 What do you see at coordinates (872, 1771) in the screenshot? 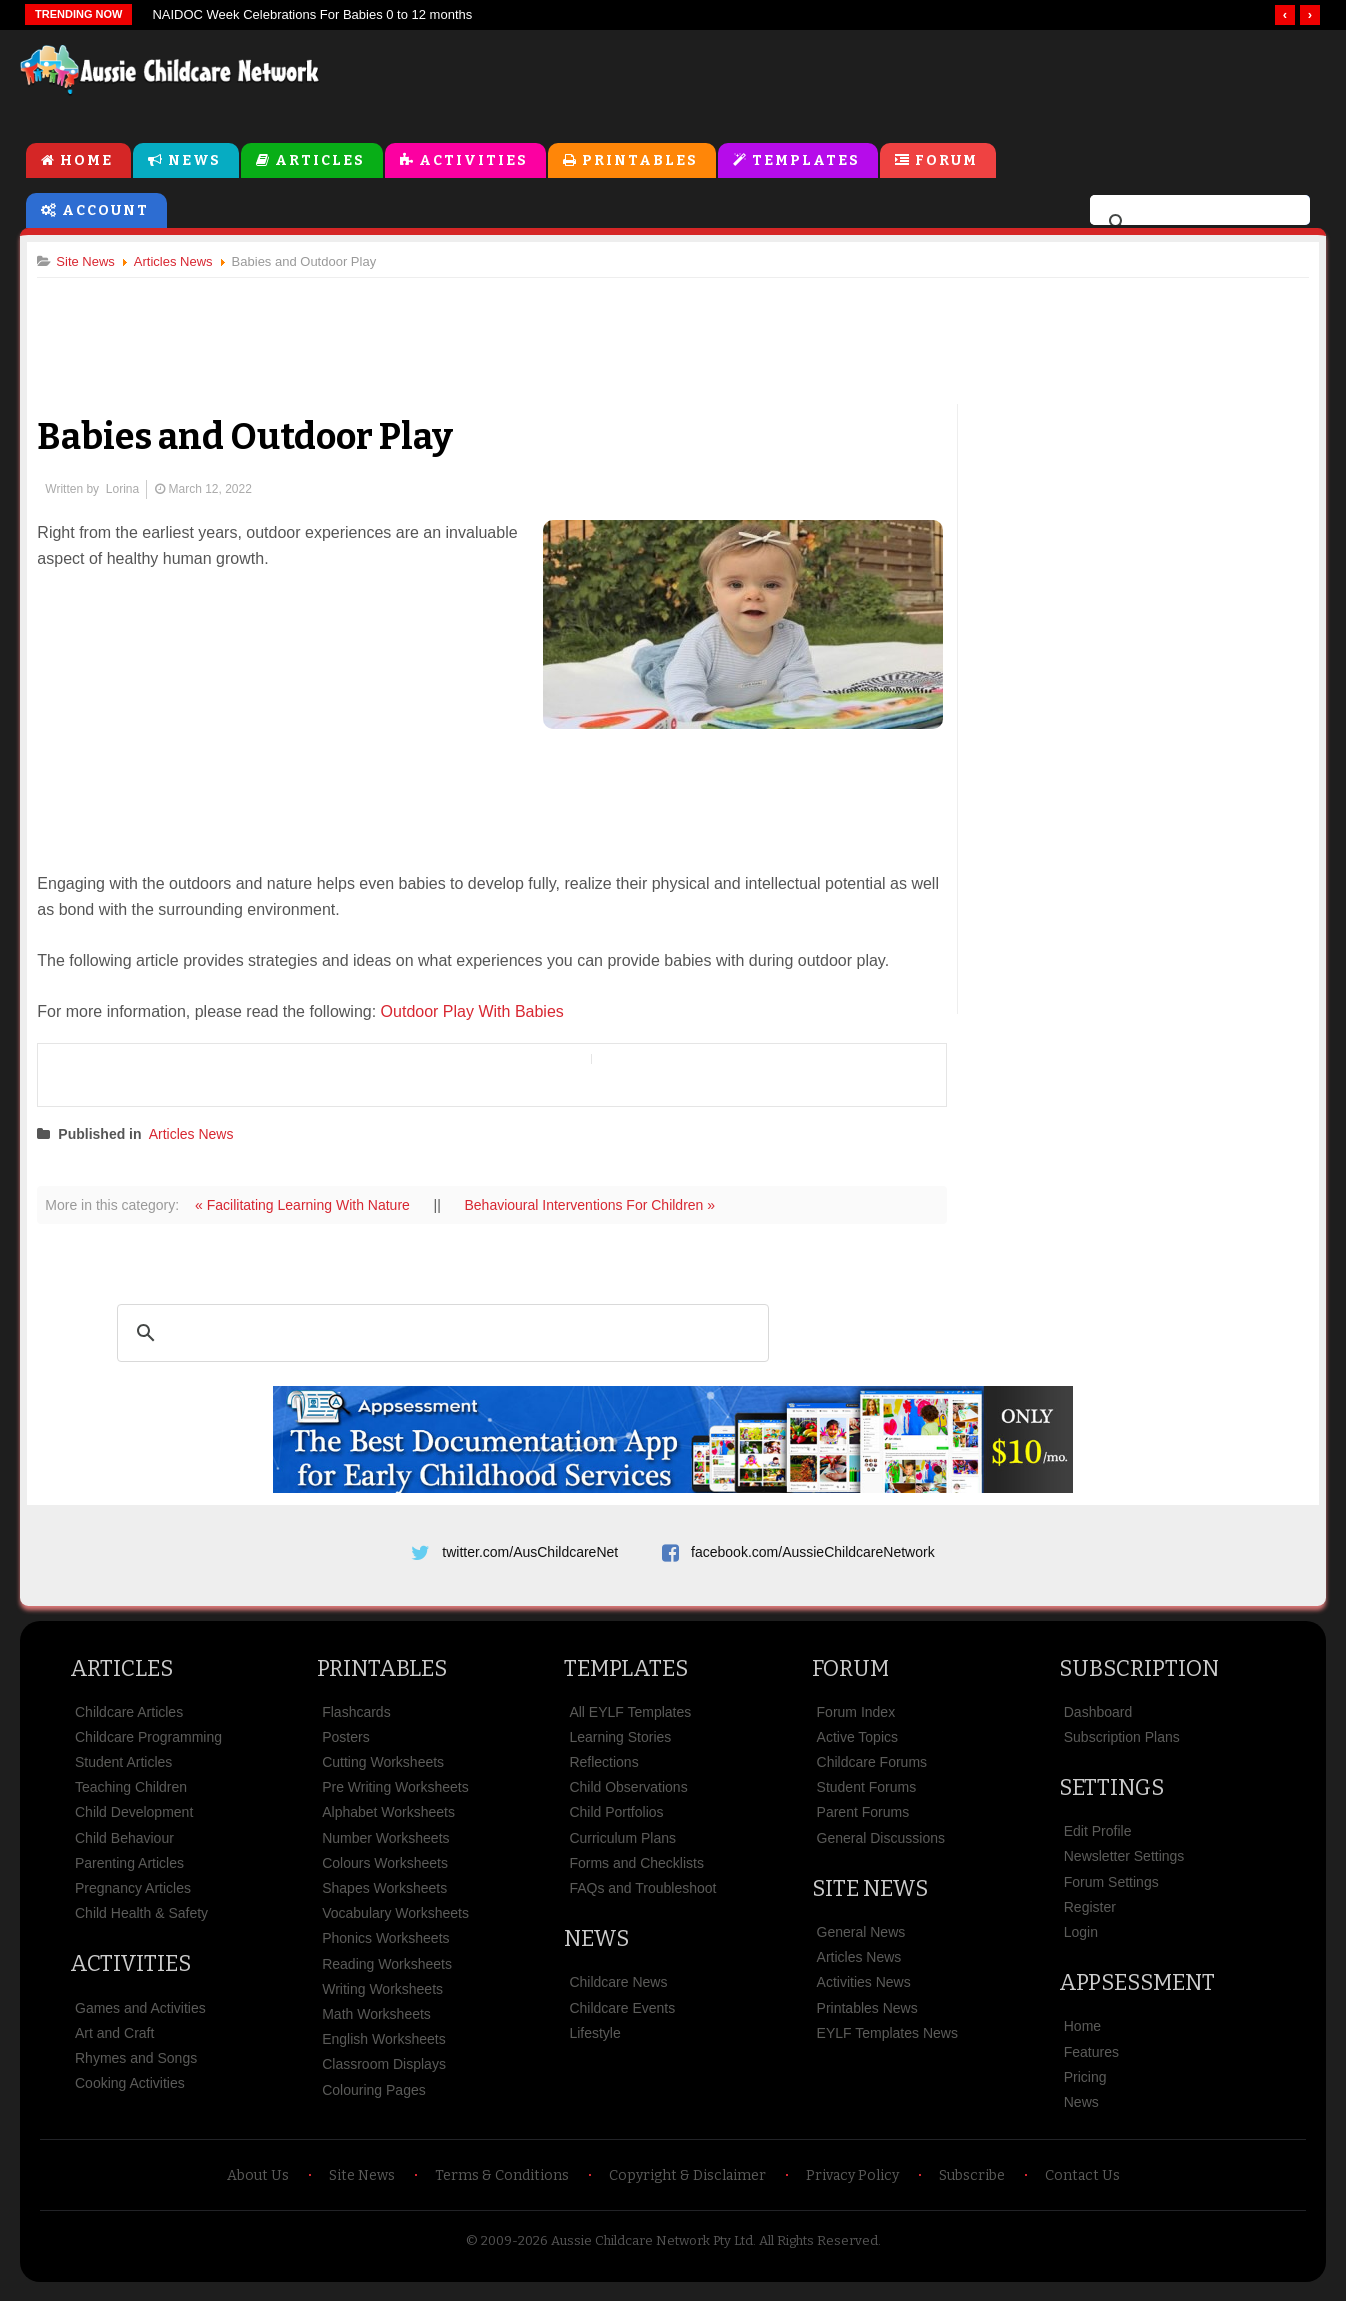
I see `Childcare Forums` at bounding box center [872, 1771].